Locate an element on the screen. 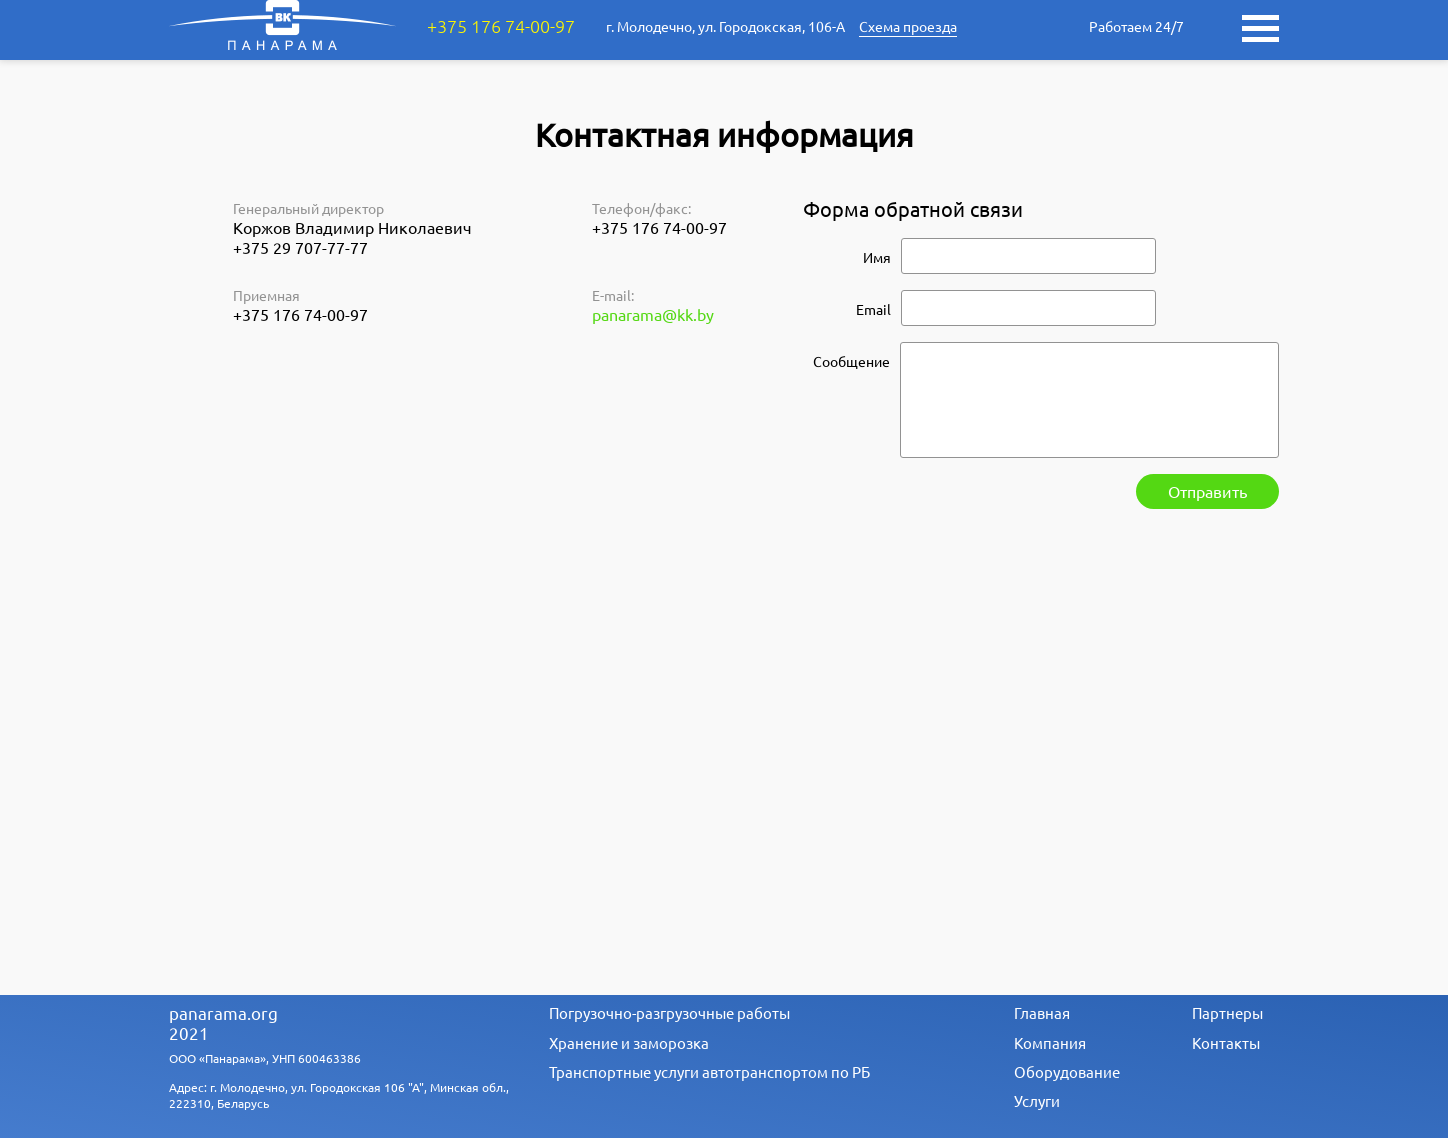 The height and width of the screenshot is (1138, 1448). +375 29 707-77-77 is located at coordinates (300, 247).